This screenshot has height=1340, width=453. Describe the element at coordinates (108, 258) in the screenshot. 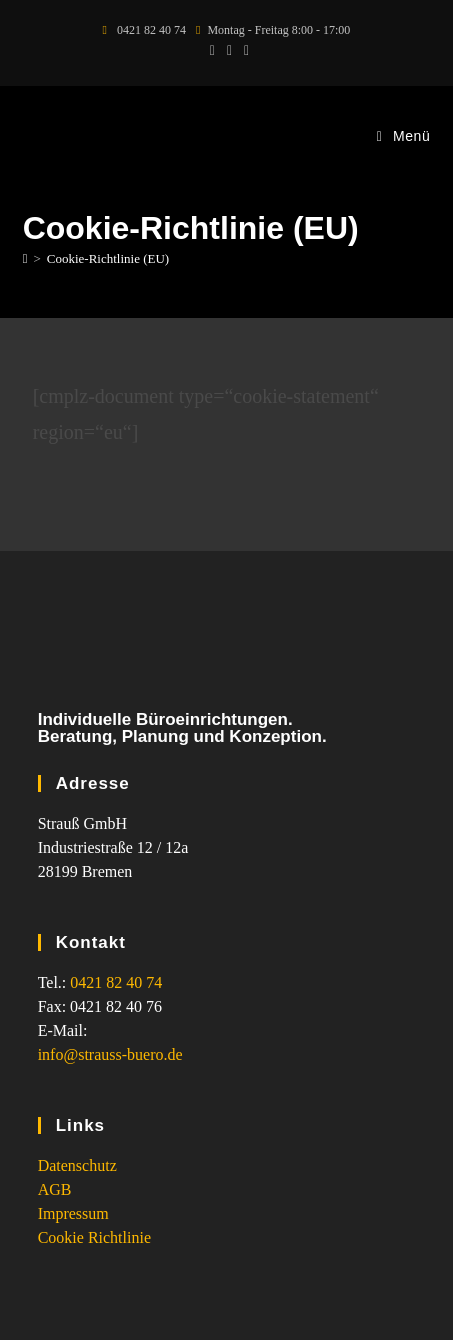

I see `Cookie-Richtlinie (EU)` at that location.